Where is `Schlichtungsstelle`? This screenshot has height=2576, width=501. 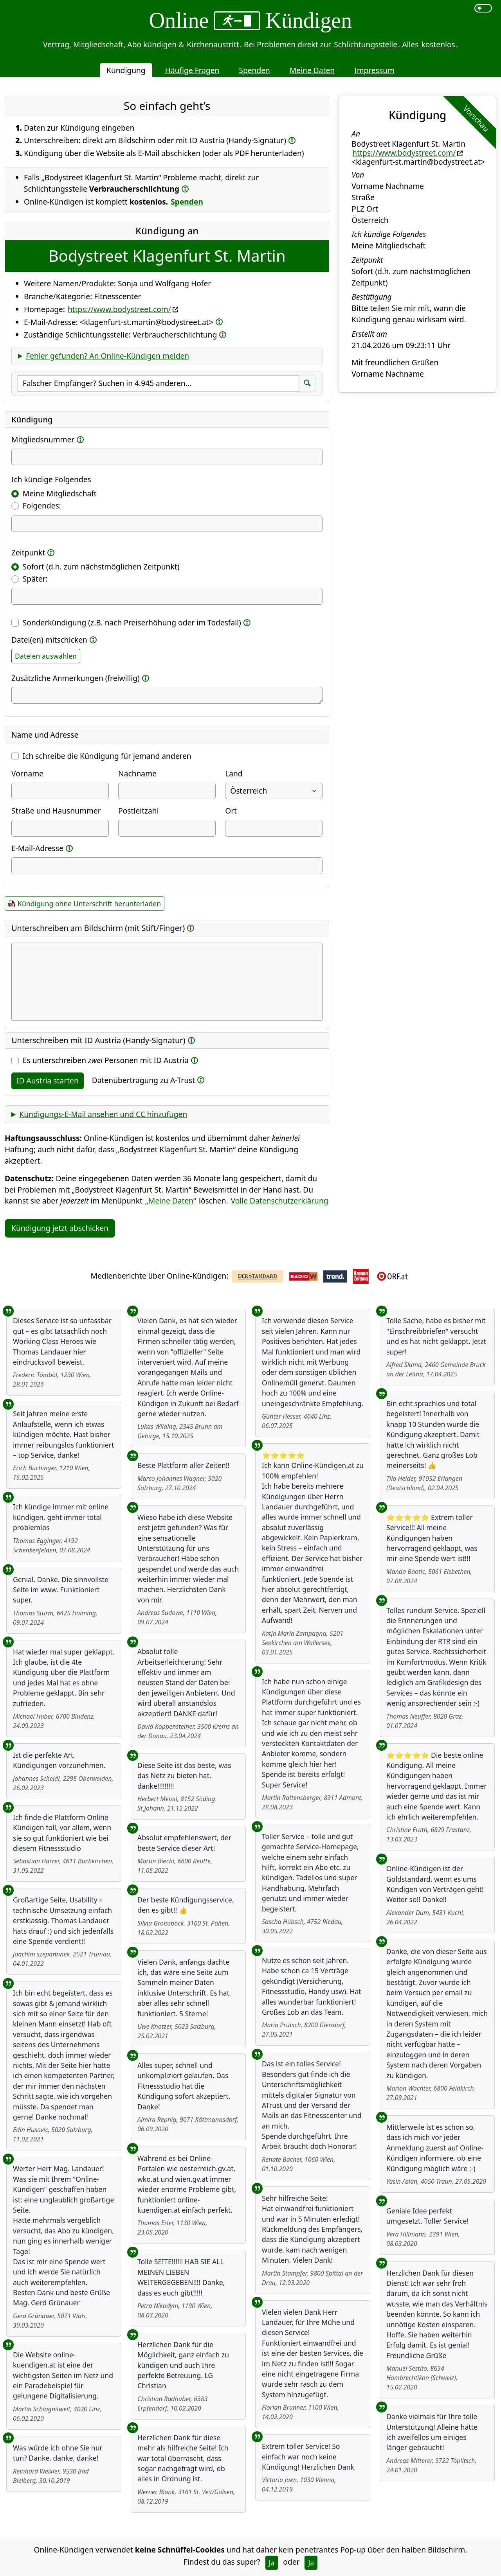 Schlichtungsstelle is located at coordinates (365, 44).